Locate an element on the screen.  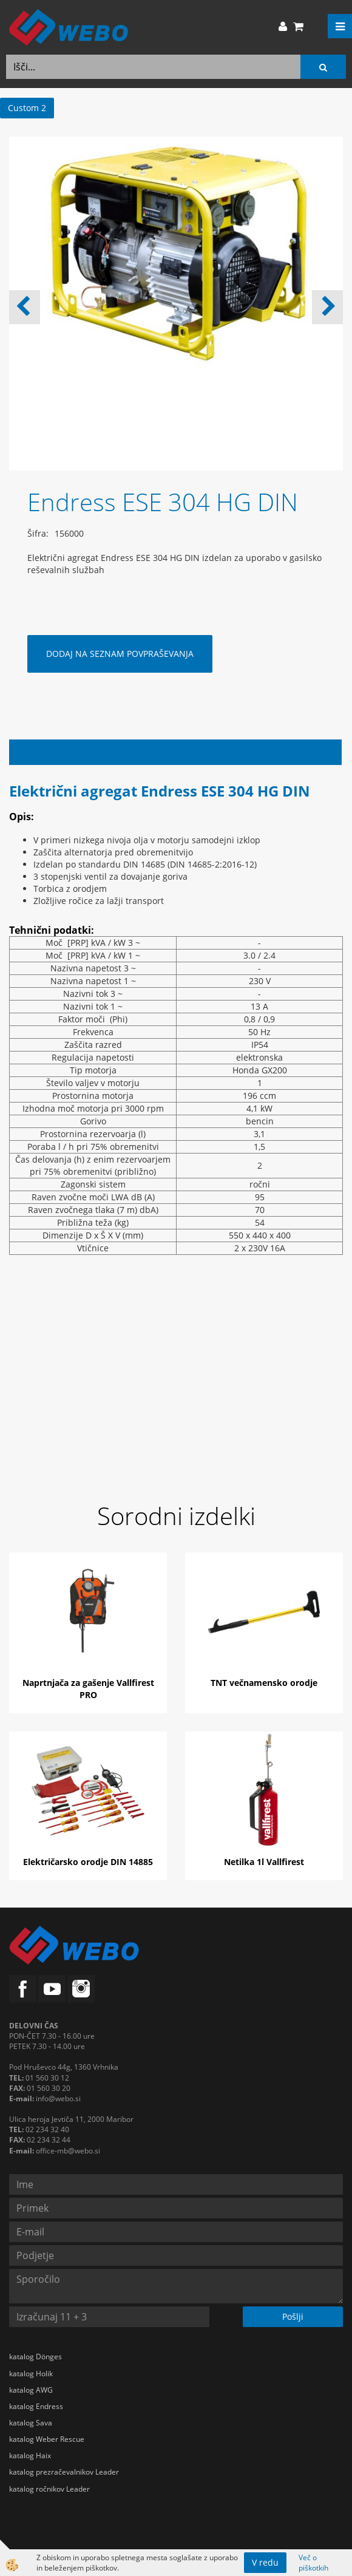
katalog Sava is located at coordinates (30, 2423).